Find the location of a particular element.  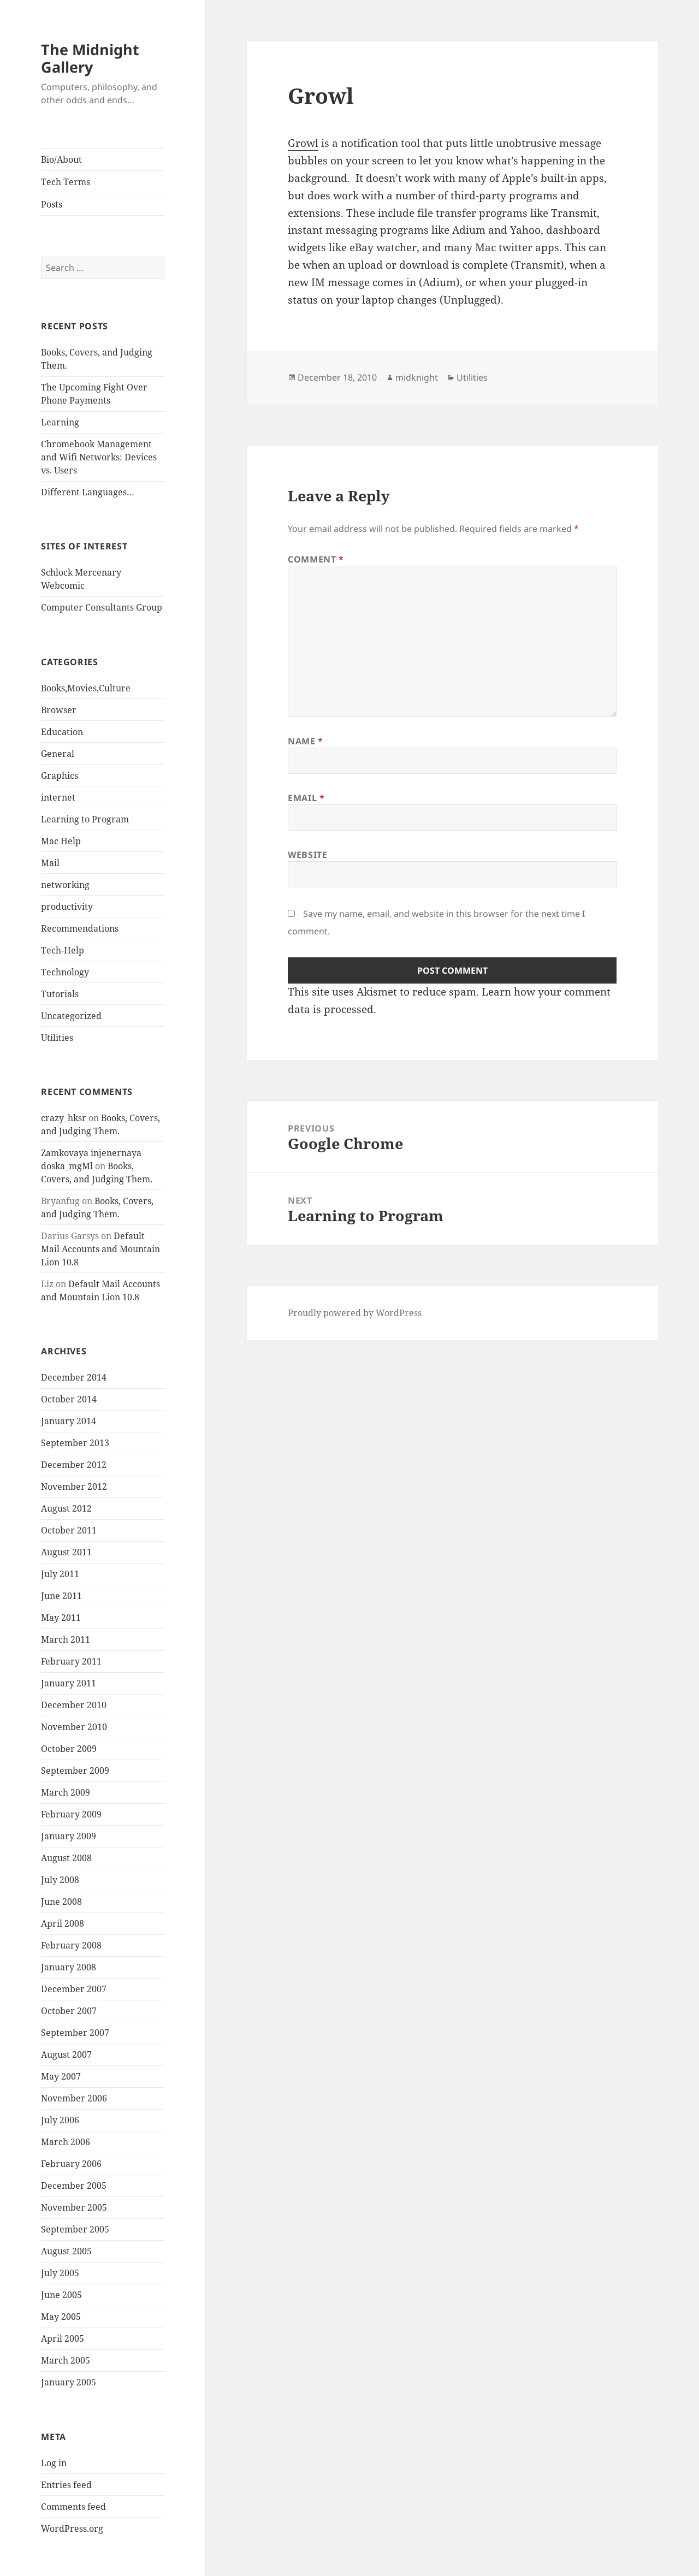

networking is located at coordinates (65, 885).